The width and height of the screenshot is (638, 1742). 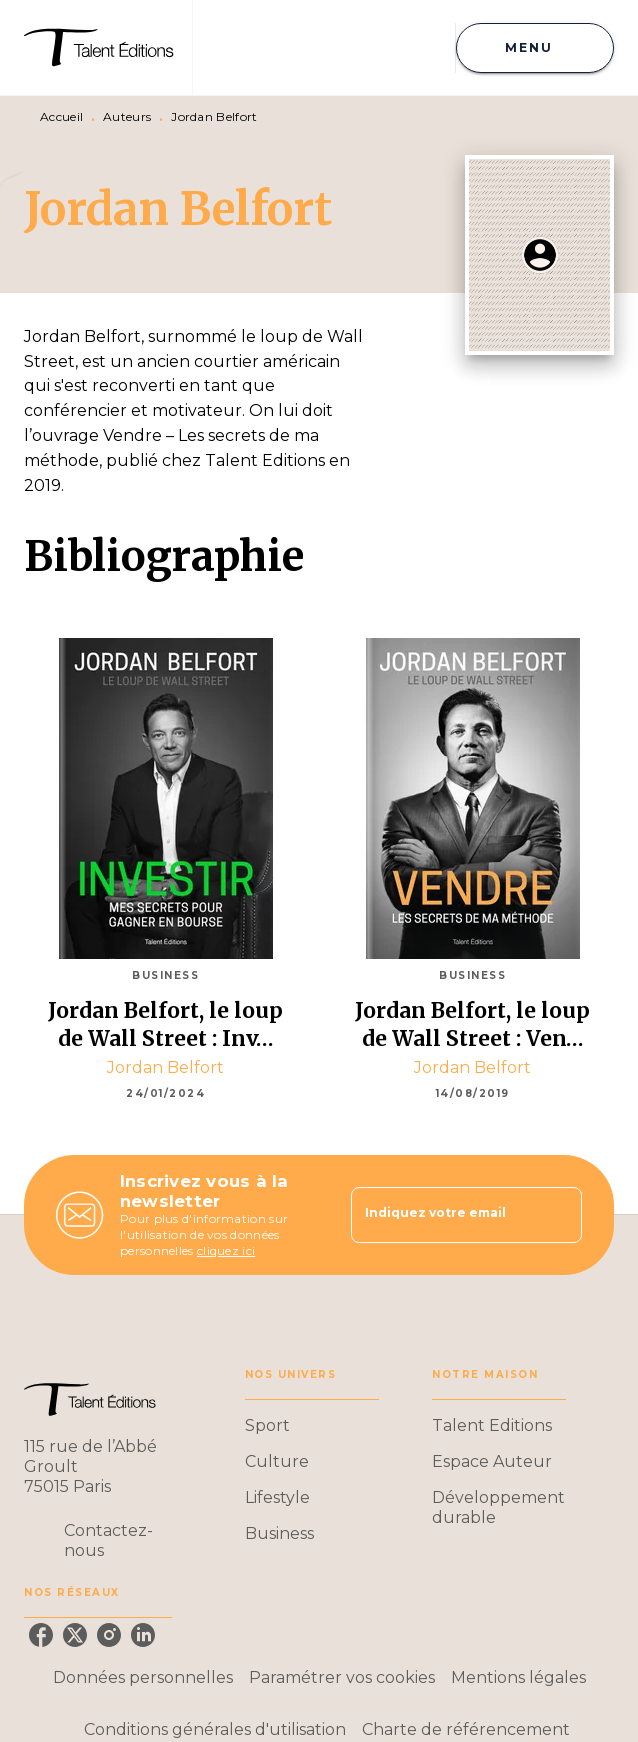 I want to click on [Indiquez votre email], so click(x=441, y=1215).